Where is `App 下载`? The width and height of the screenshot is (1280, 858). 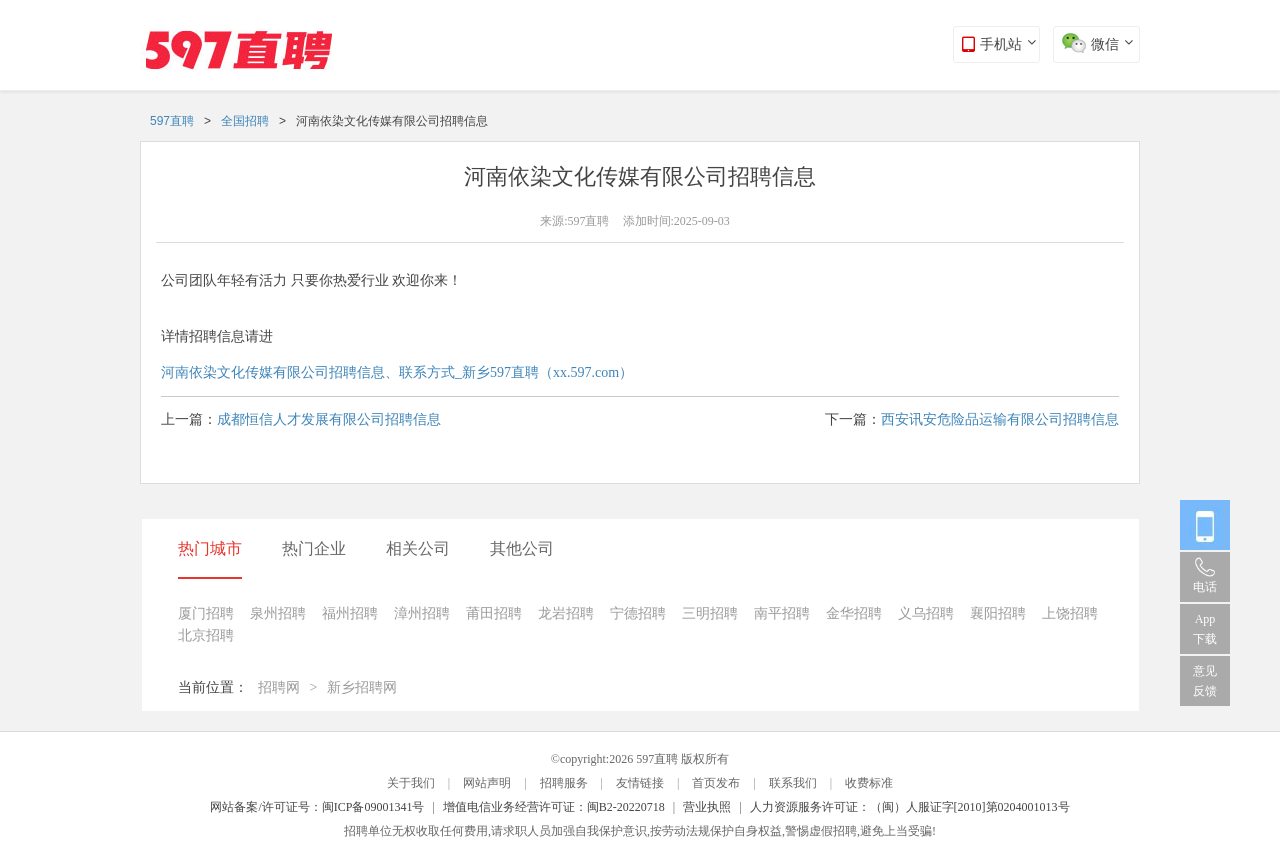 App 下载 is located at coordinates (1205, 629).